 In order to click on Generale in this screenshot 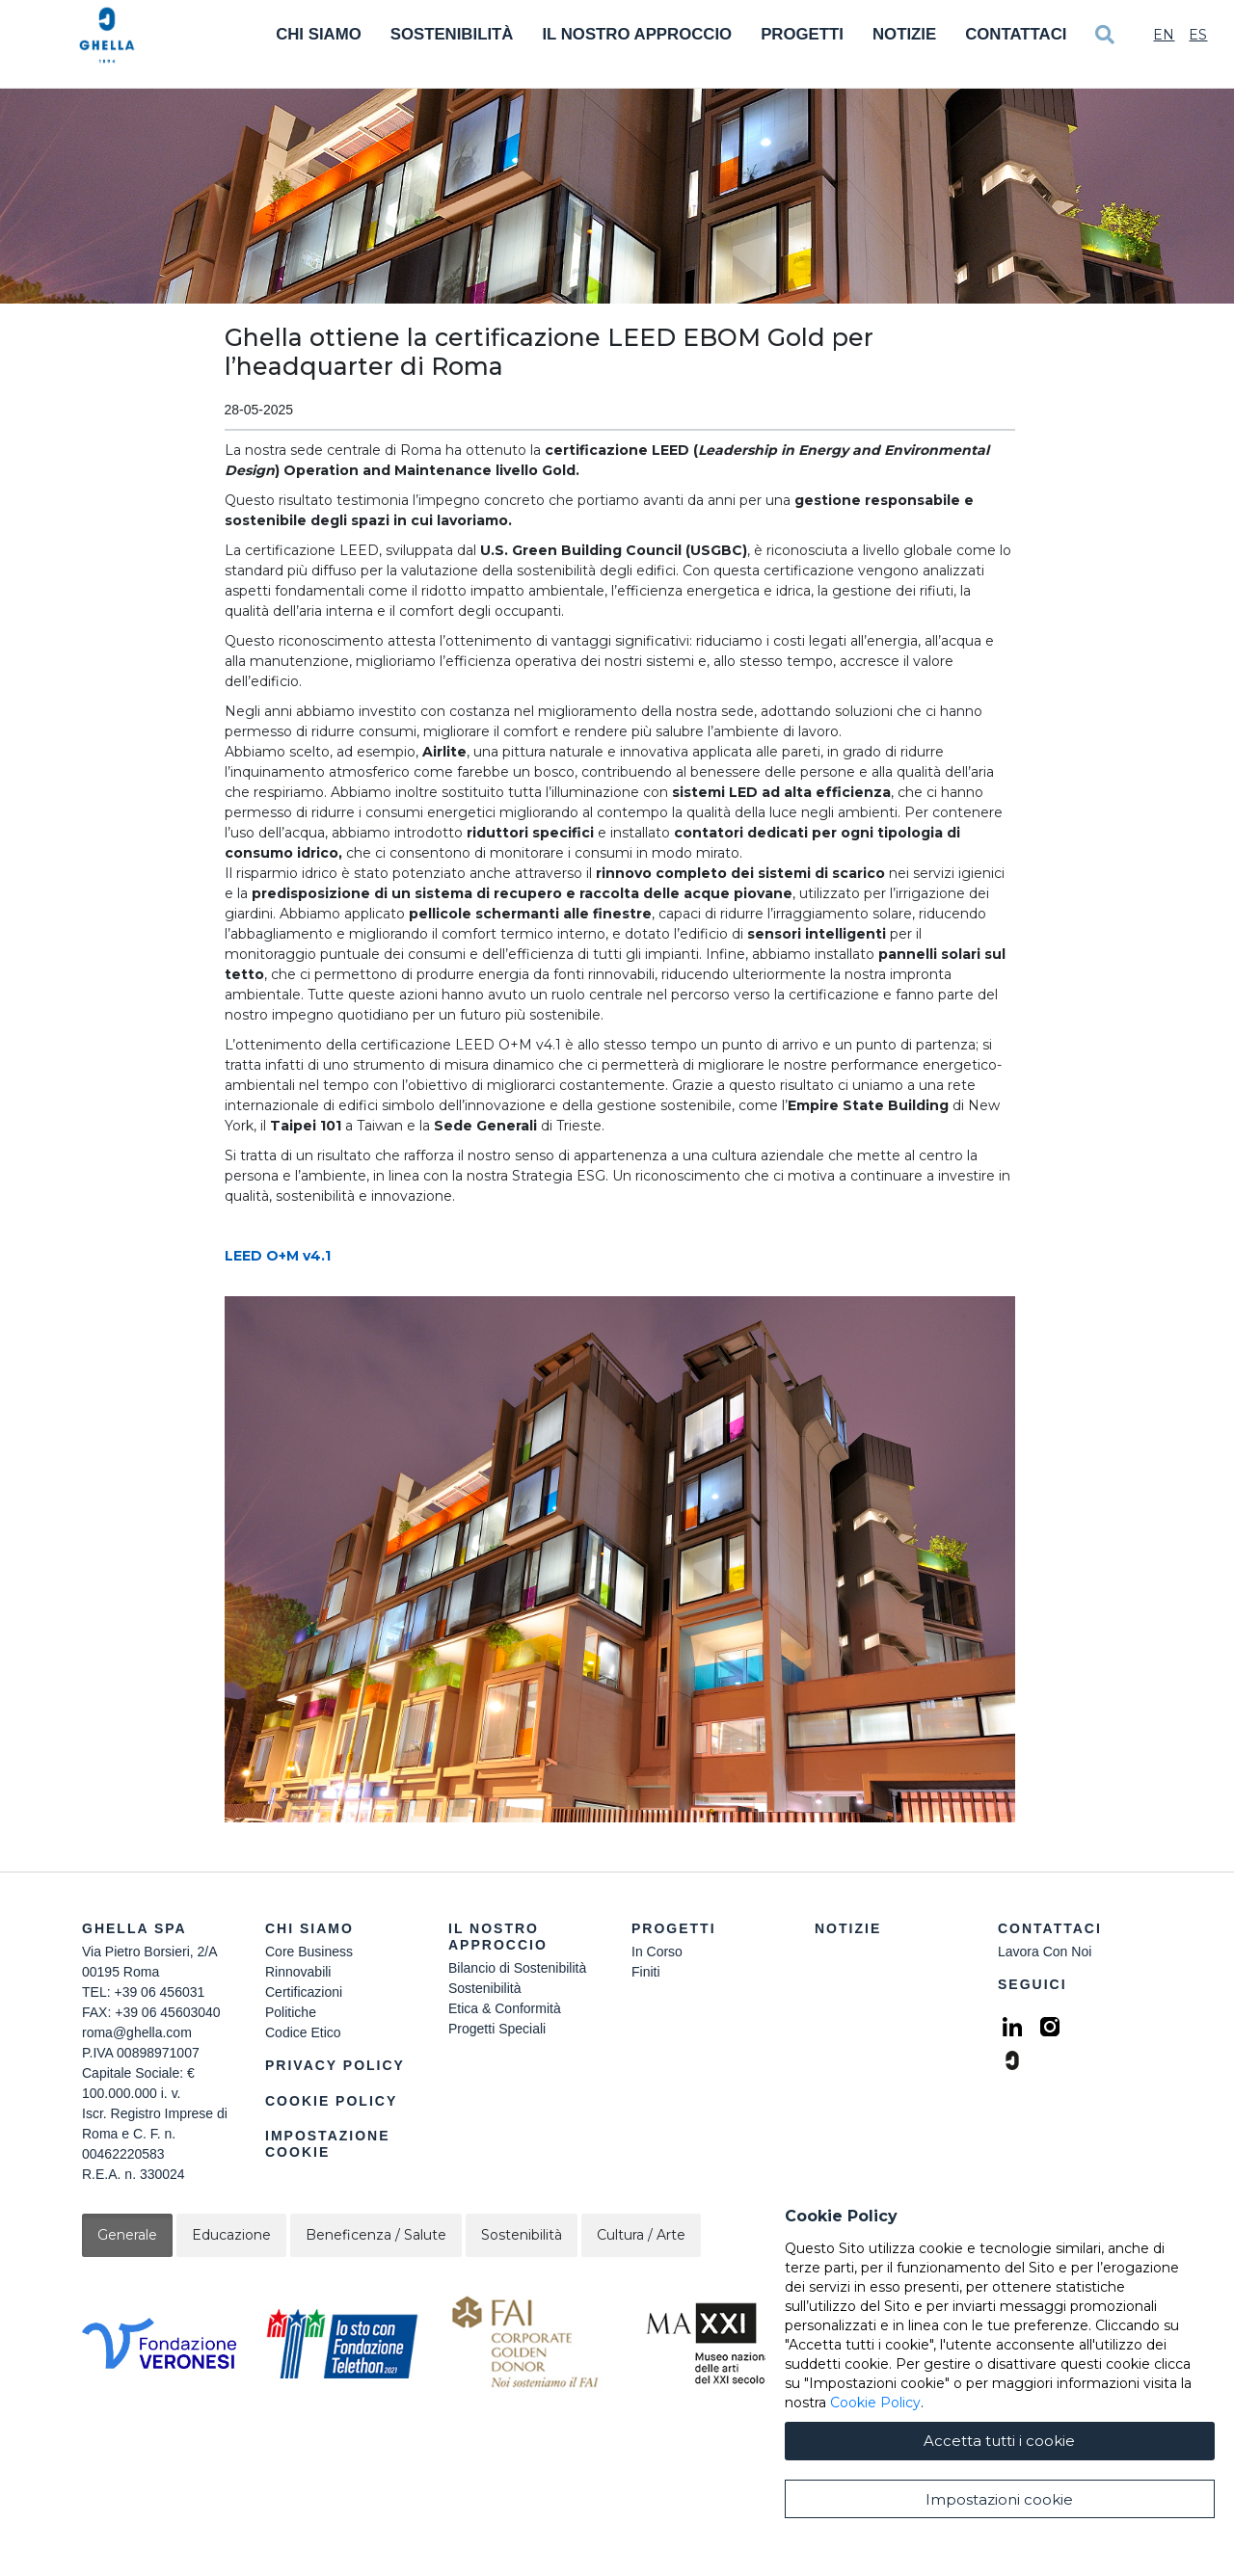, I will do `click(127, 2235)`.